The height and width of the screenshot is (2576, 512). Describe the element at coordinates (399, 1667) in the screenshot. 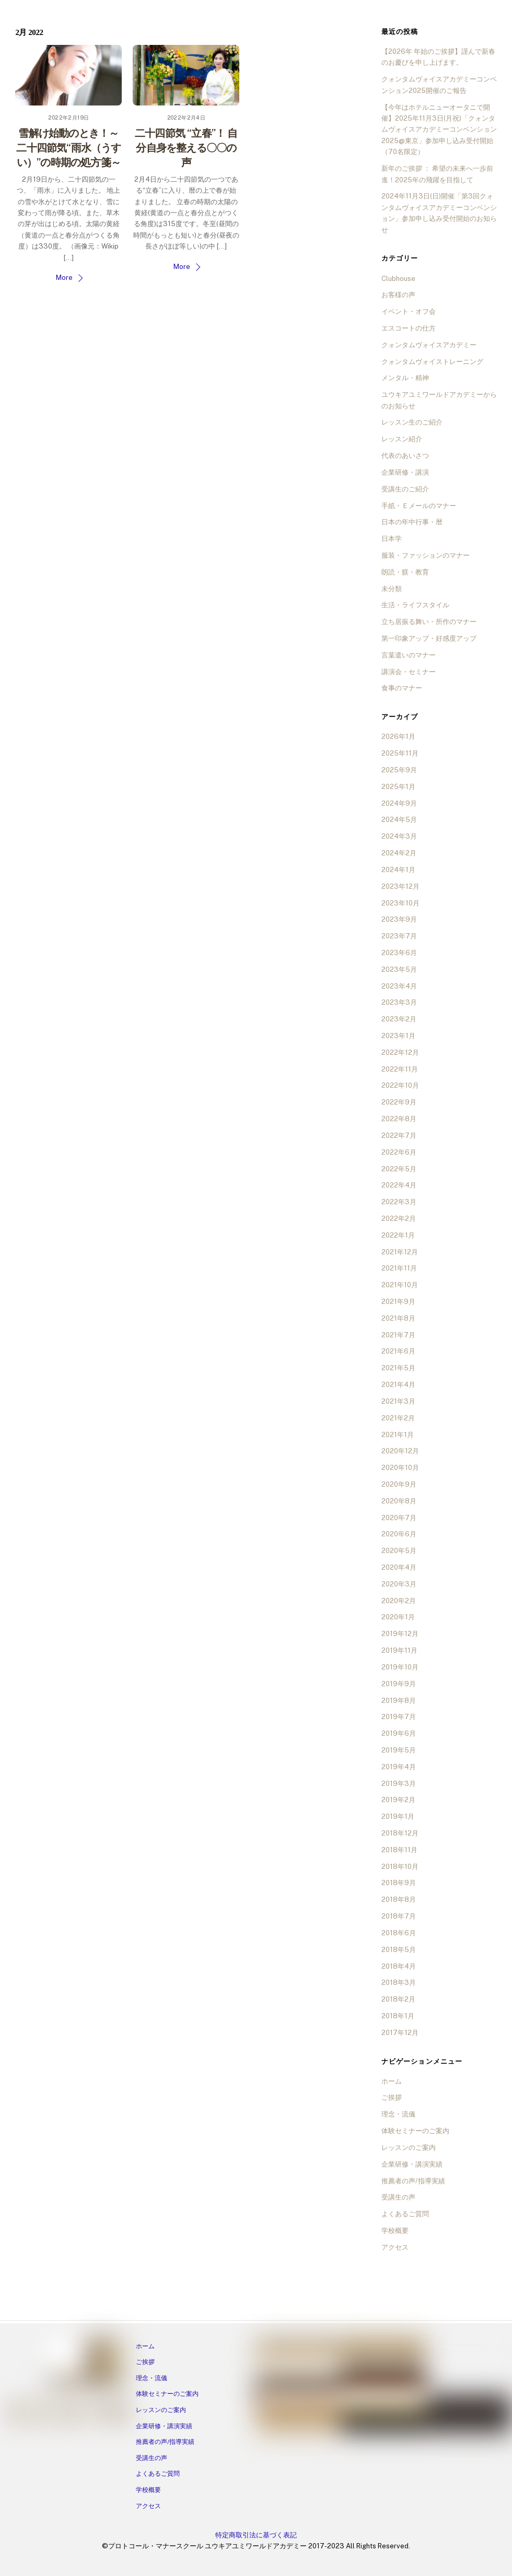

I see `2019年10月` at that location.